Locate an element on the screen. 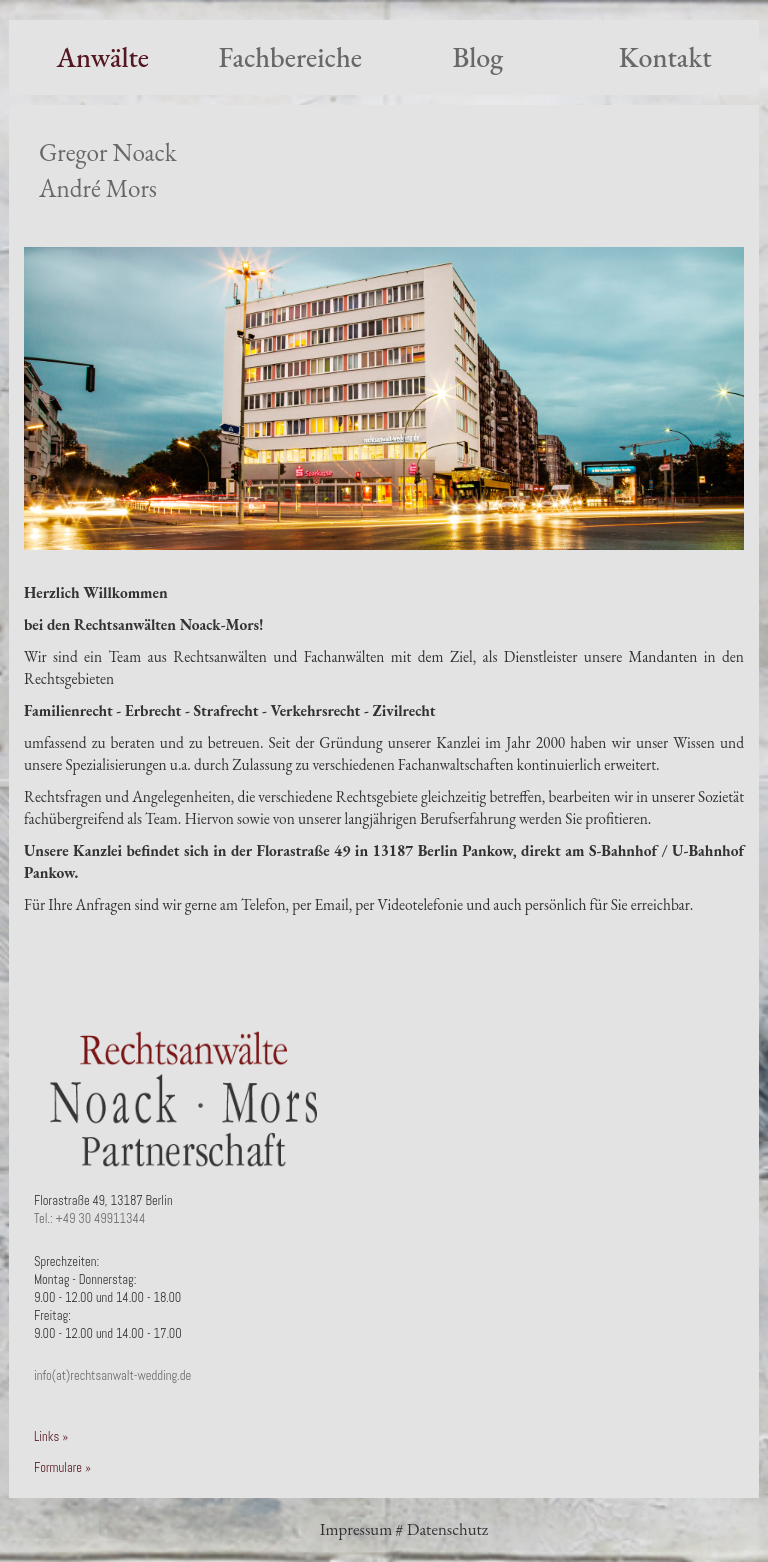  Kontakt is located at coordinates (665, 57).